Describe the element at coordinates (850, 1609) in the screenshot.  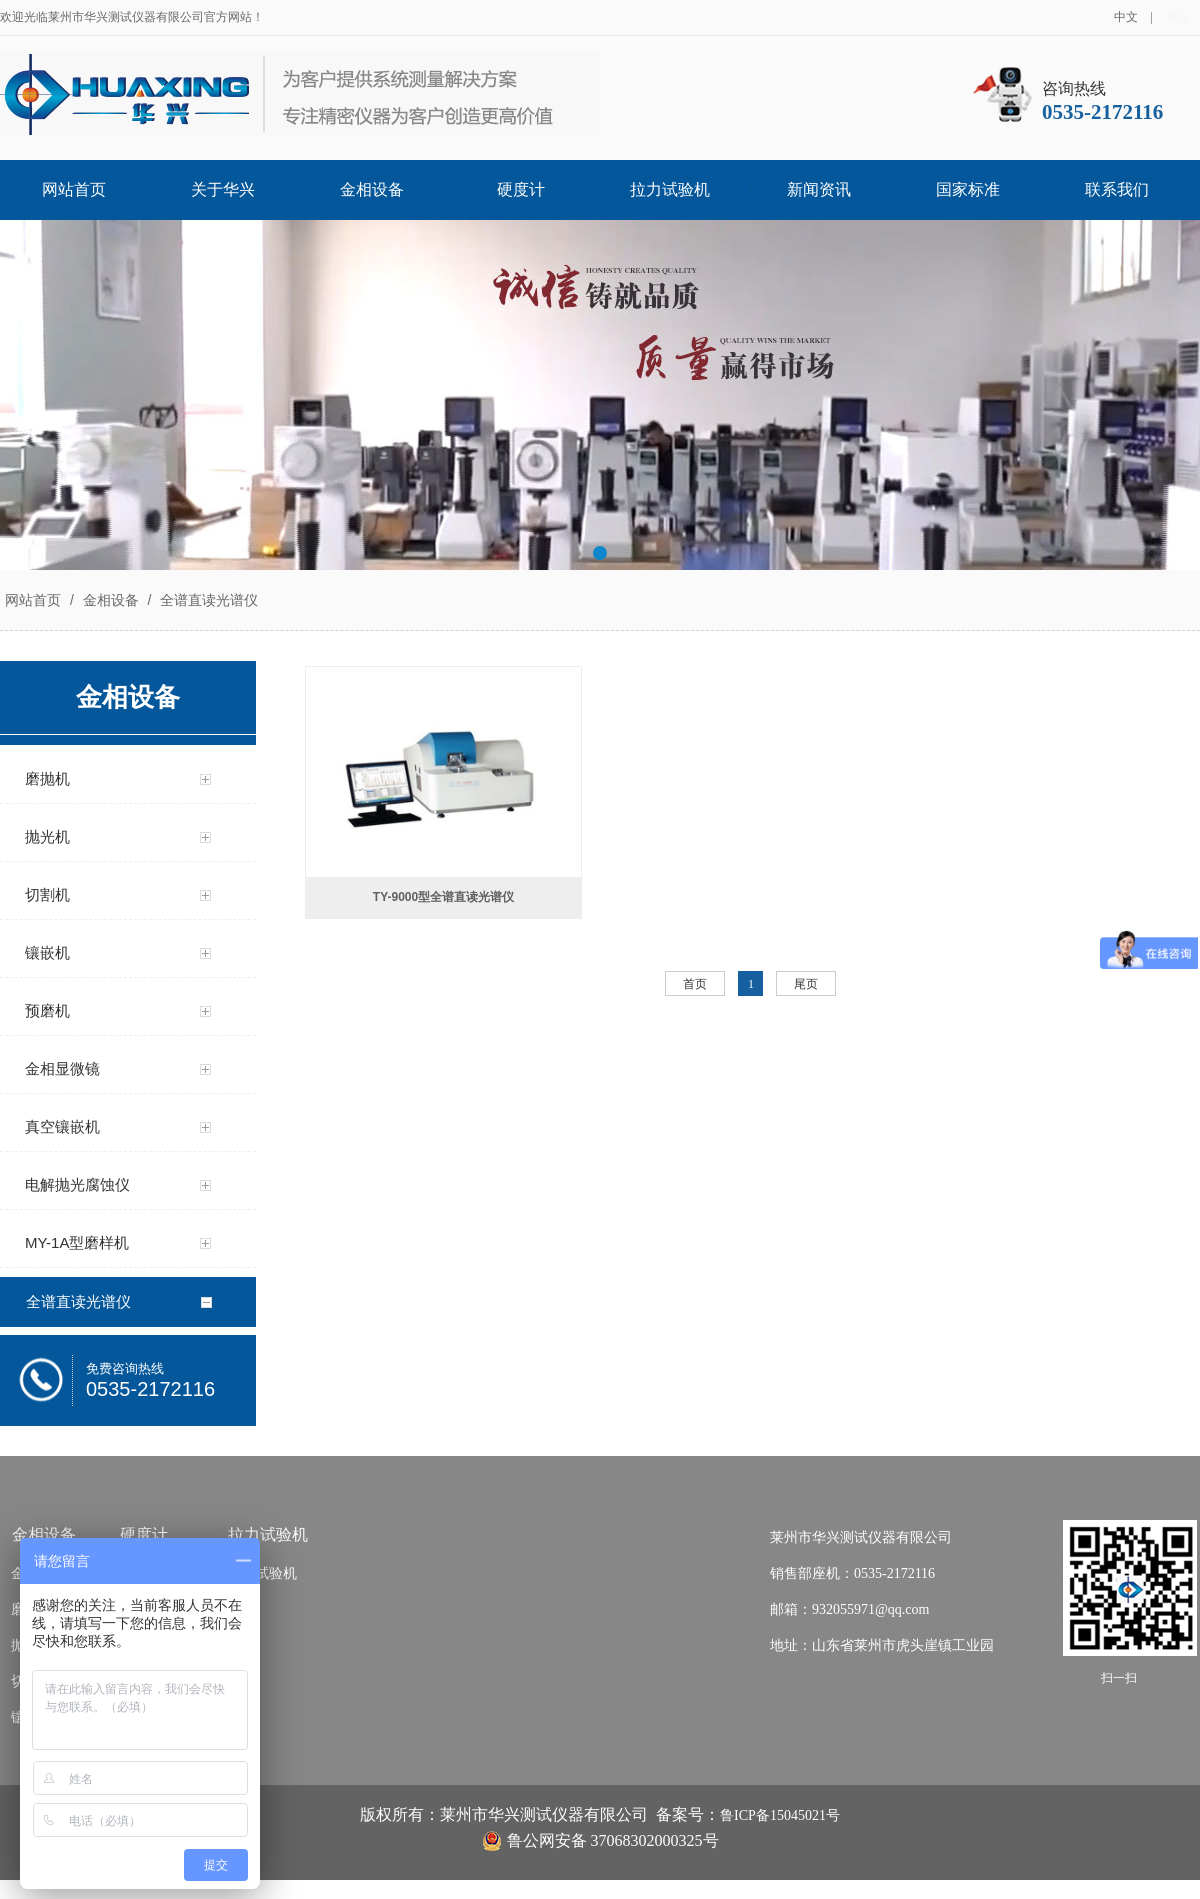
I see `邮箱：932055971@qq.com` at that location.